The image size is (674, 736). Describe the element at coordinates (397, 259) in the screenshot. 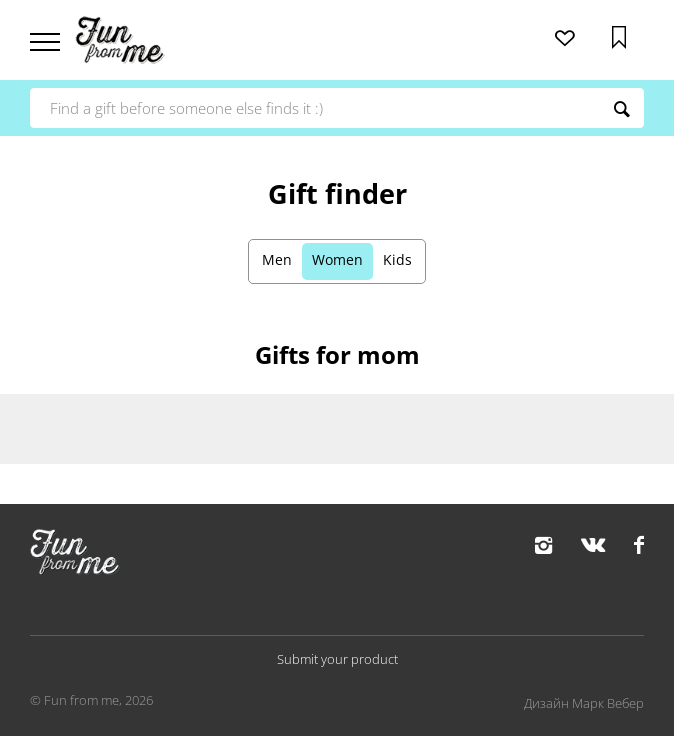

I see `Kids` at that location.